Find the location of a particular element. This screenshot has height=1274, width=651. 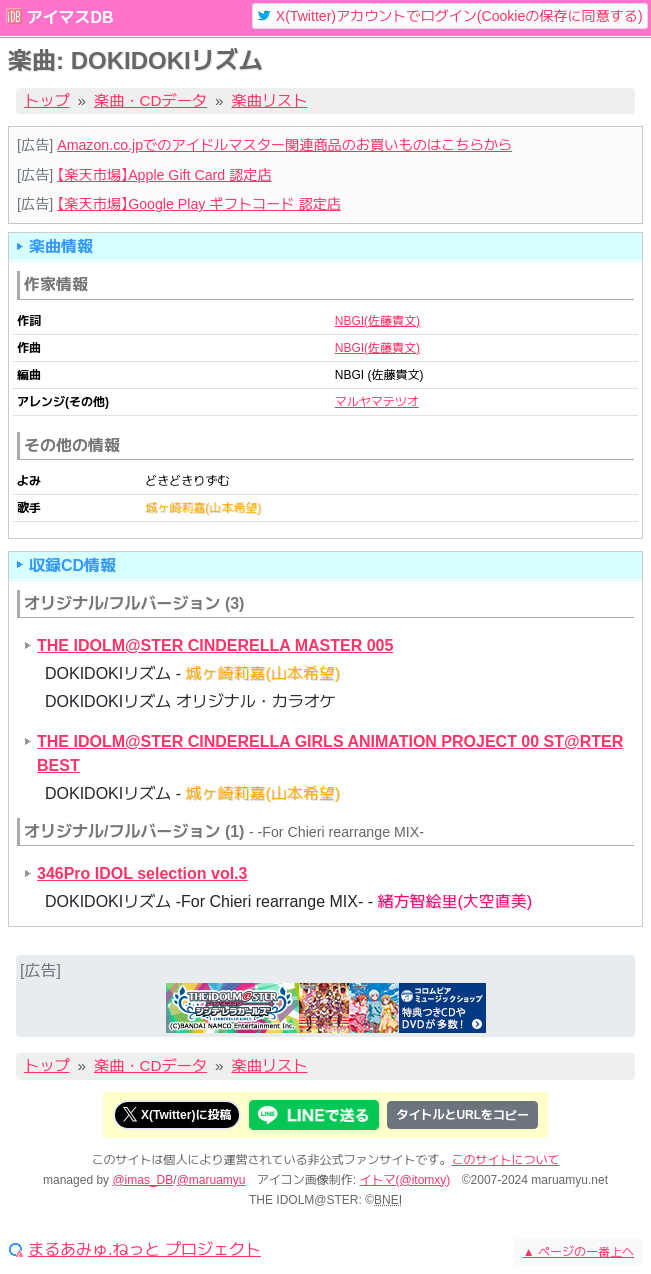

このサイトについて is located at coordinates (506, 1160).